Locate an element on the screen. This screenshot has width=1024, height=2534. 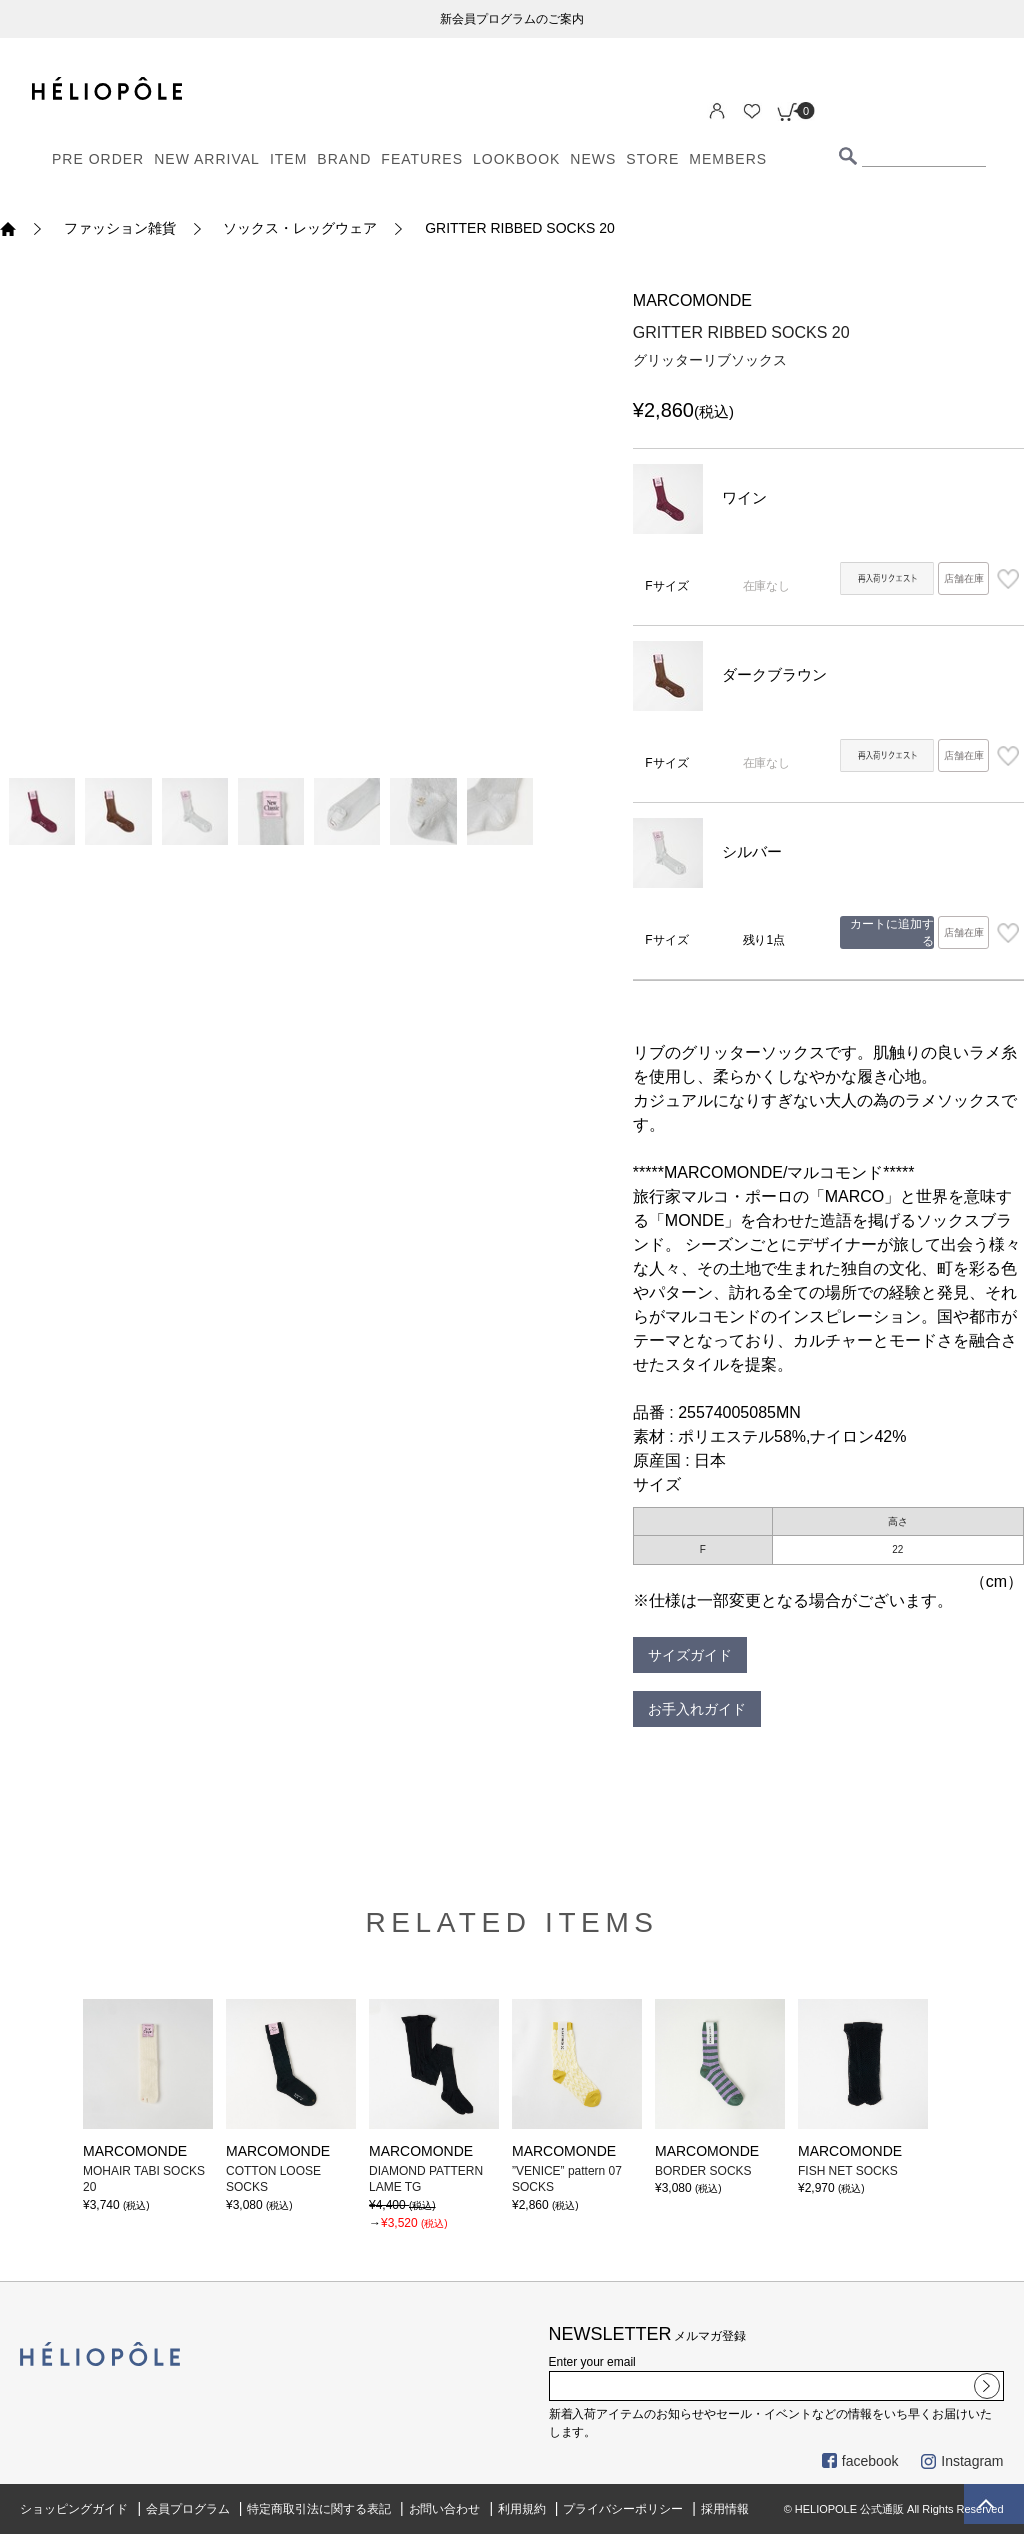
採用情報 is located at coordinates (725, 2509).